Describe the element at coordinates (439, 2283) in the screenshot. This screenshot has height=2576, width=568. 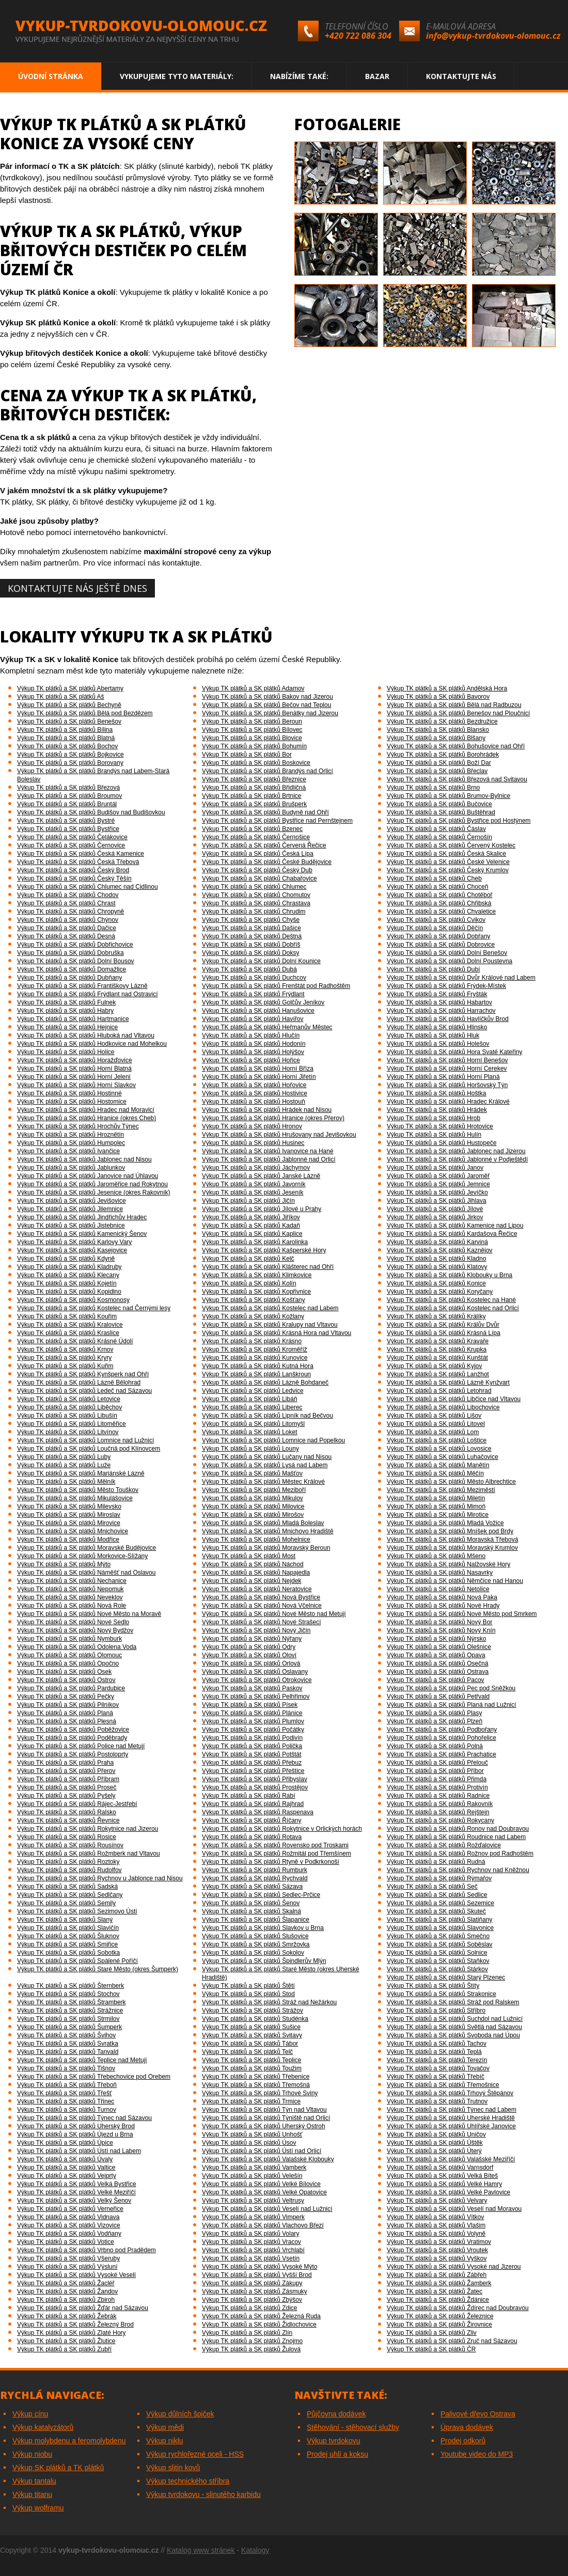
I see `Výkup TK plátků a SK plátků Žamberk` at that location.